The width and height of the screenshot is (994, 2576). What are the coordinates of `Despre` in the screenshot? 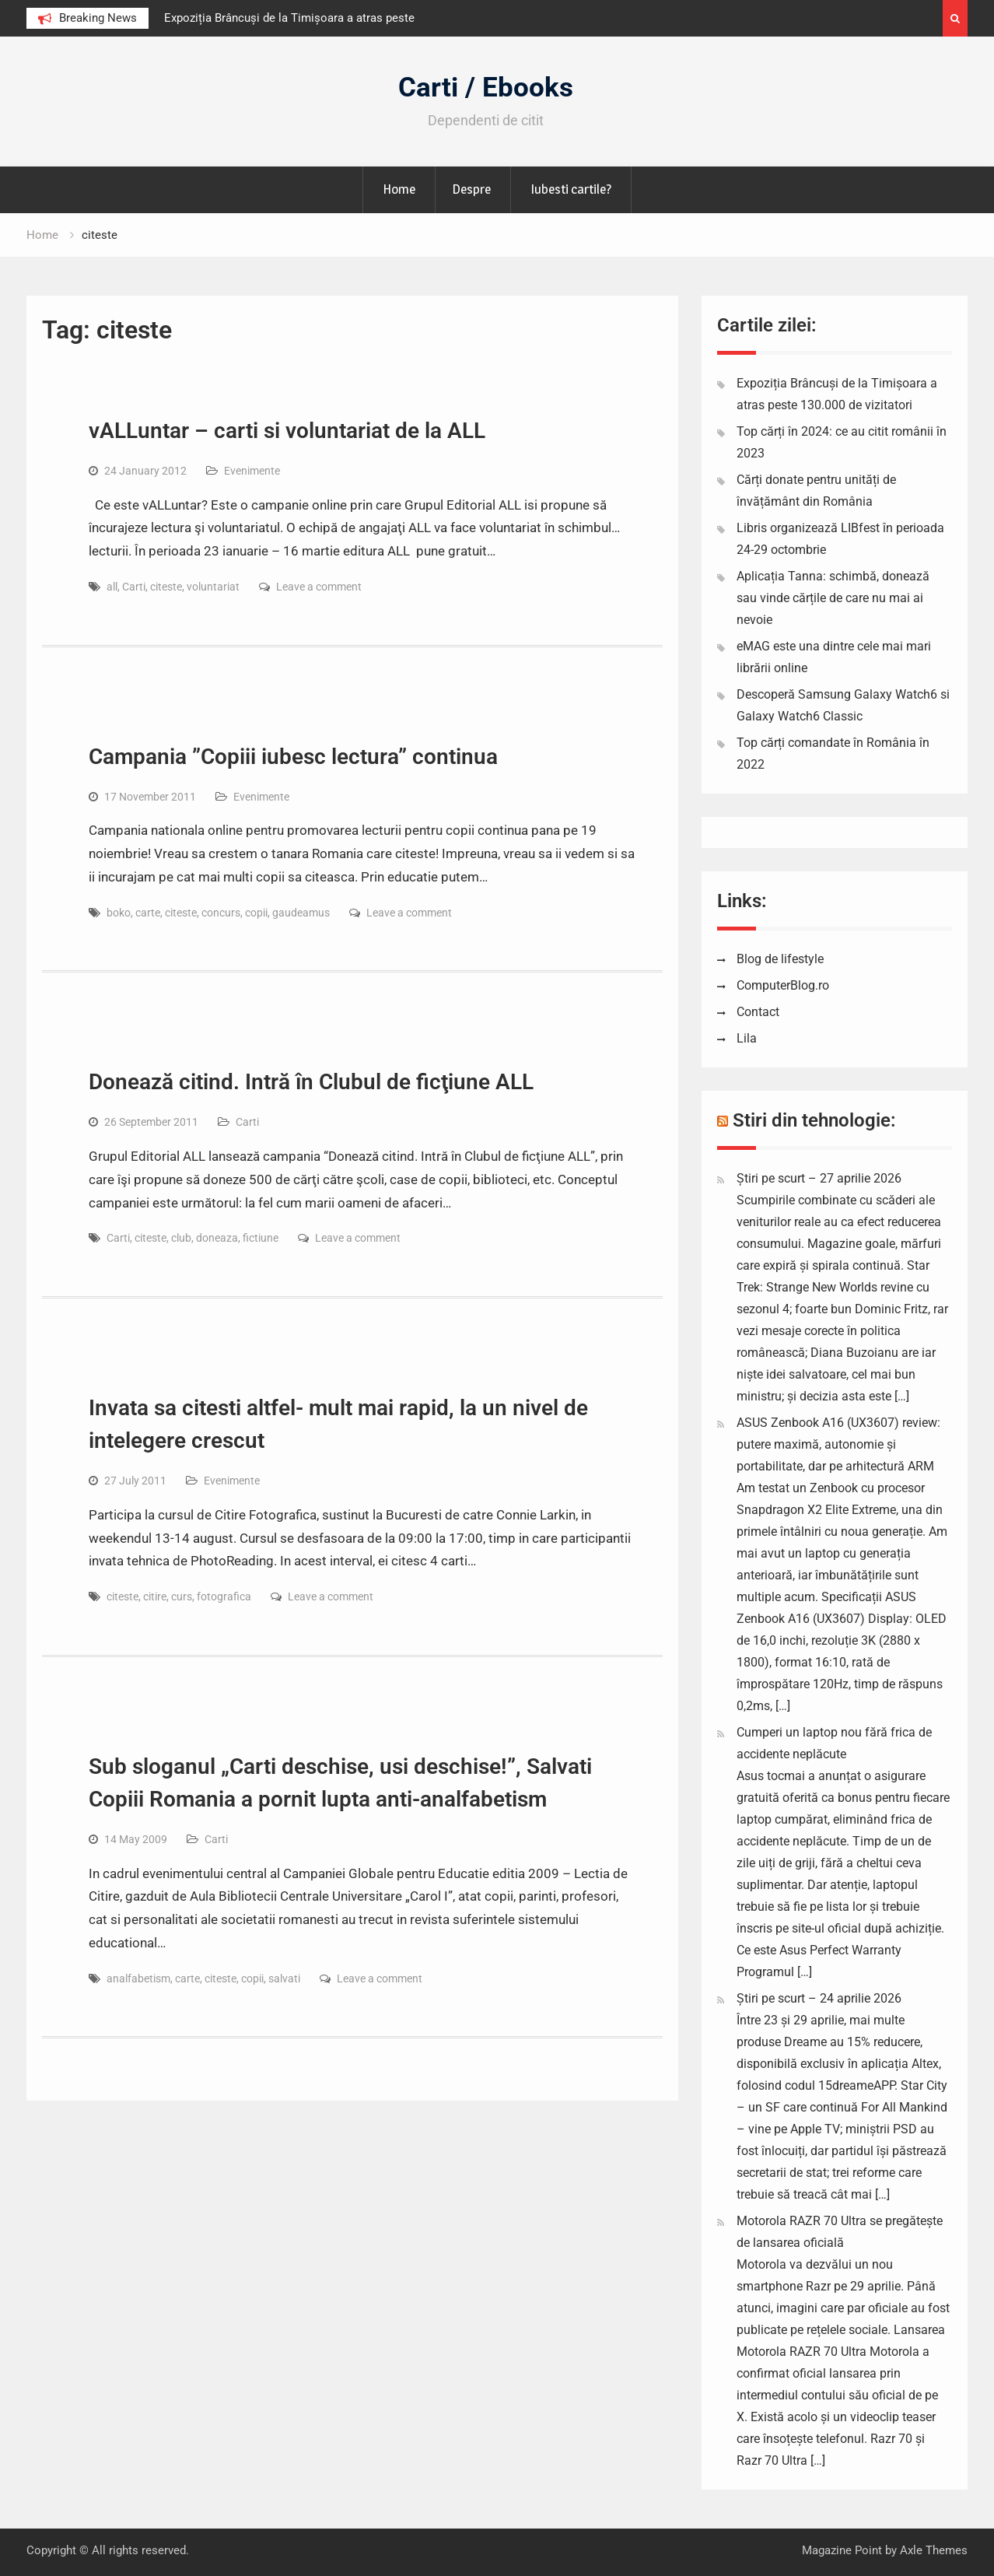 It's located at (471, 189).